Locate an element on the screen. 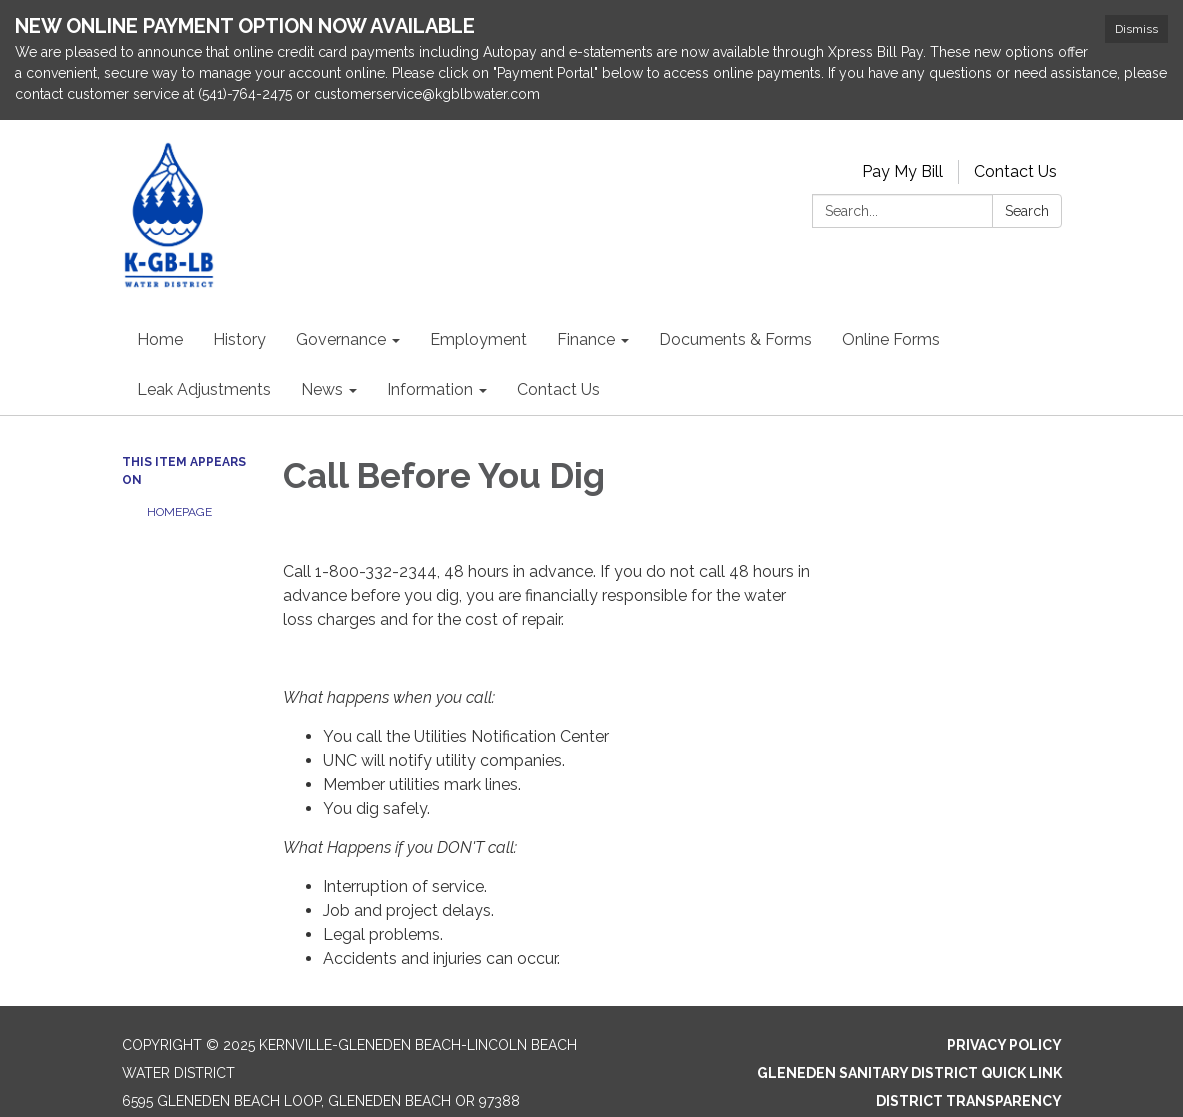 The height and width of the screenshot is (1117, 1183). History [menuitem] is located at coordinates (239, 339).